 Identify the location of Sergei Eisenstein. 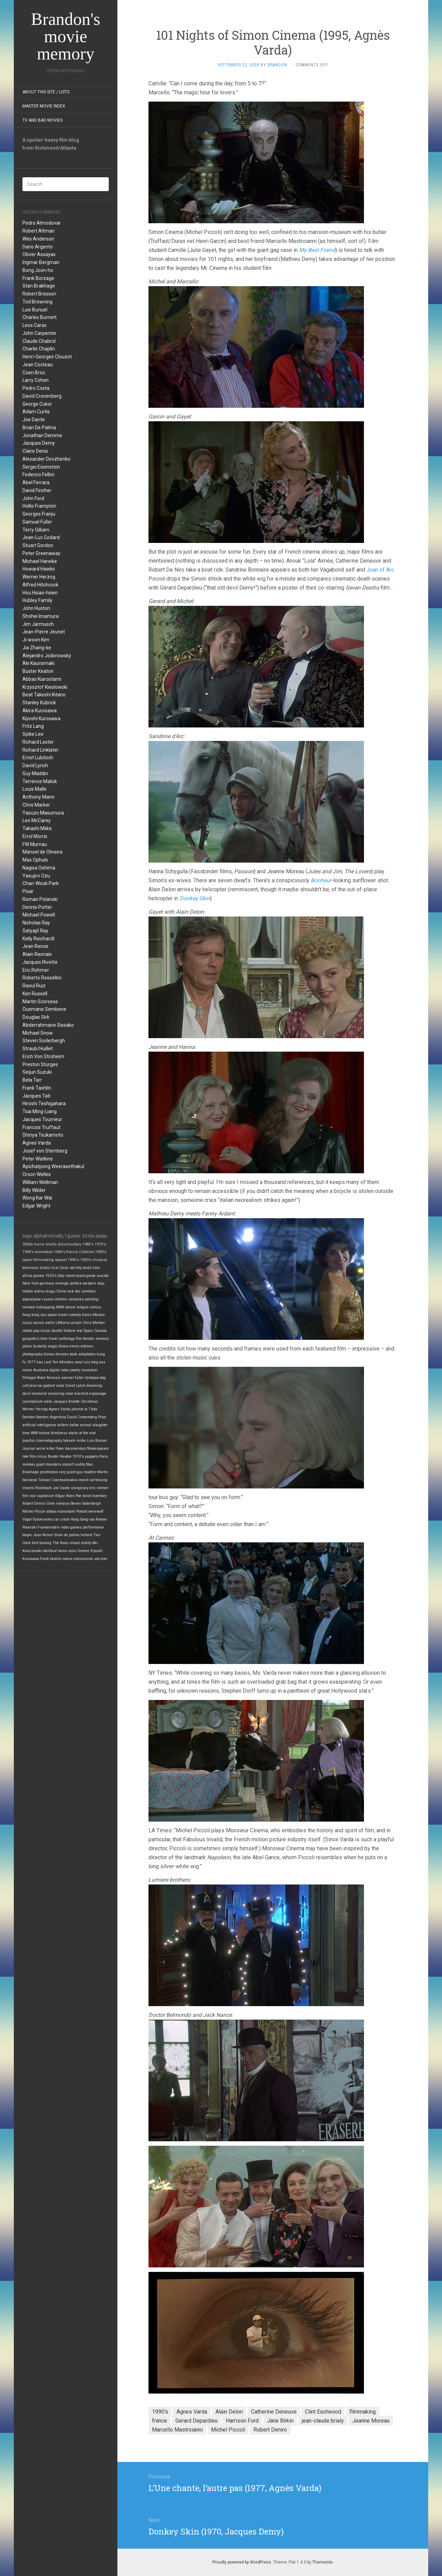
(41, 467).